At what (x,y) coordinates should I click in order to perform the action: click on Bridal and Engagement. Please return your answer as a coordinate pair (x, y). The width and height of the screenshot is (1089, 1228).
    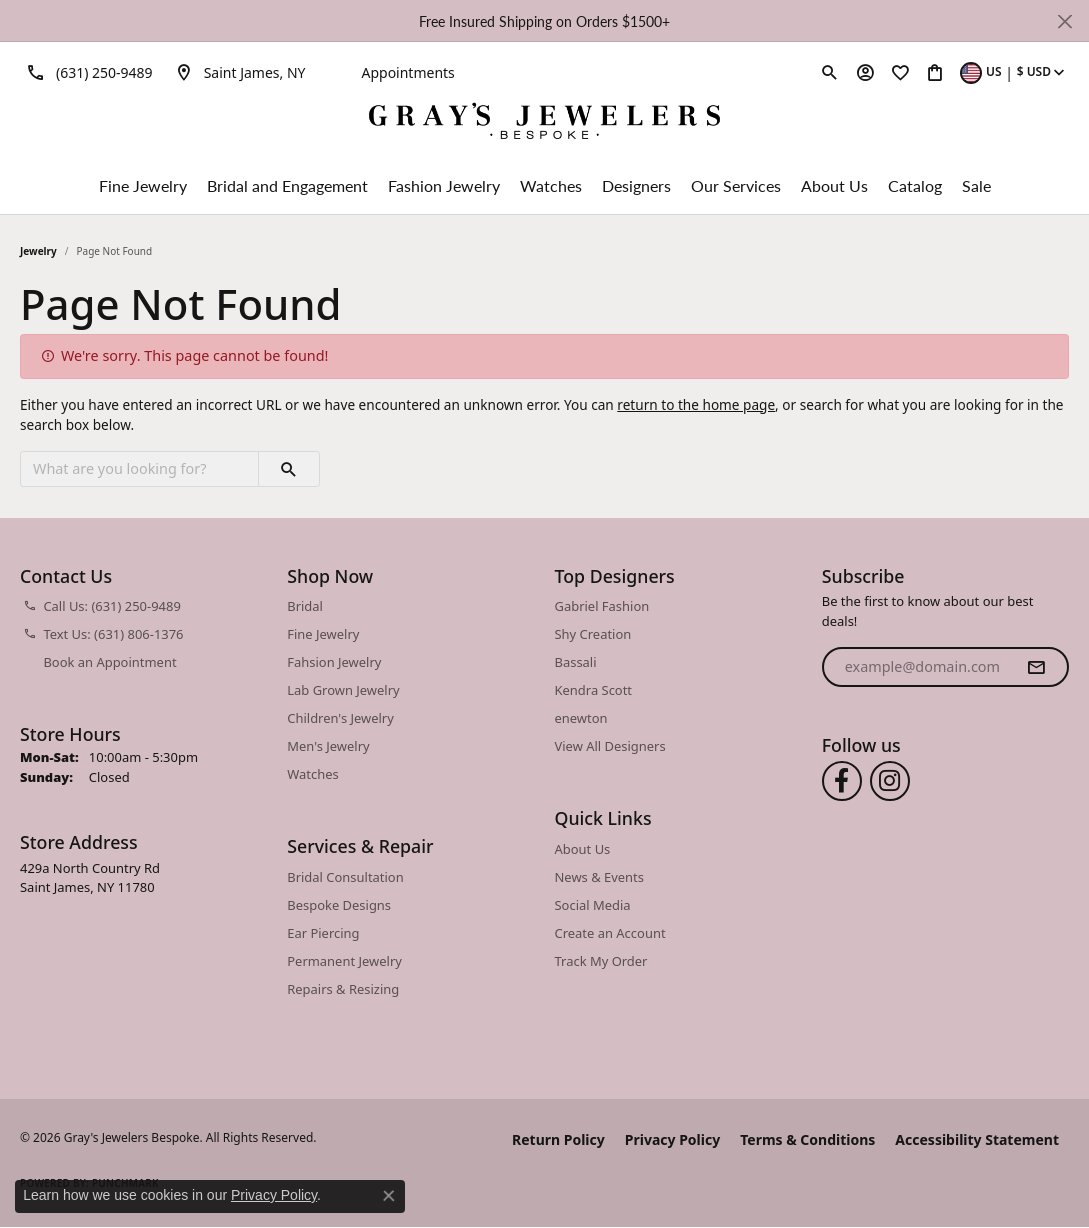
    Looking at the image, I should click on (287, 185).